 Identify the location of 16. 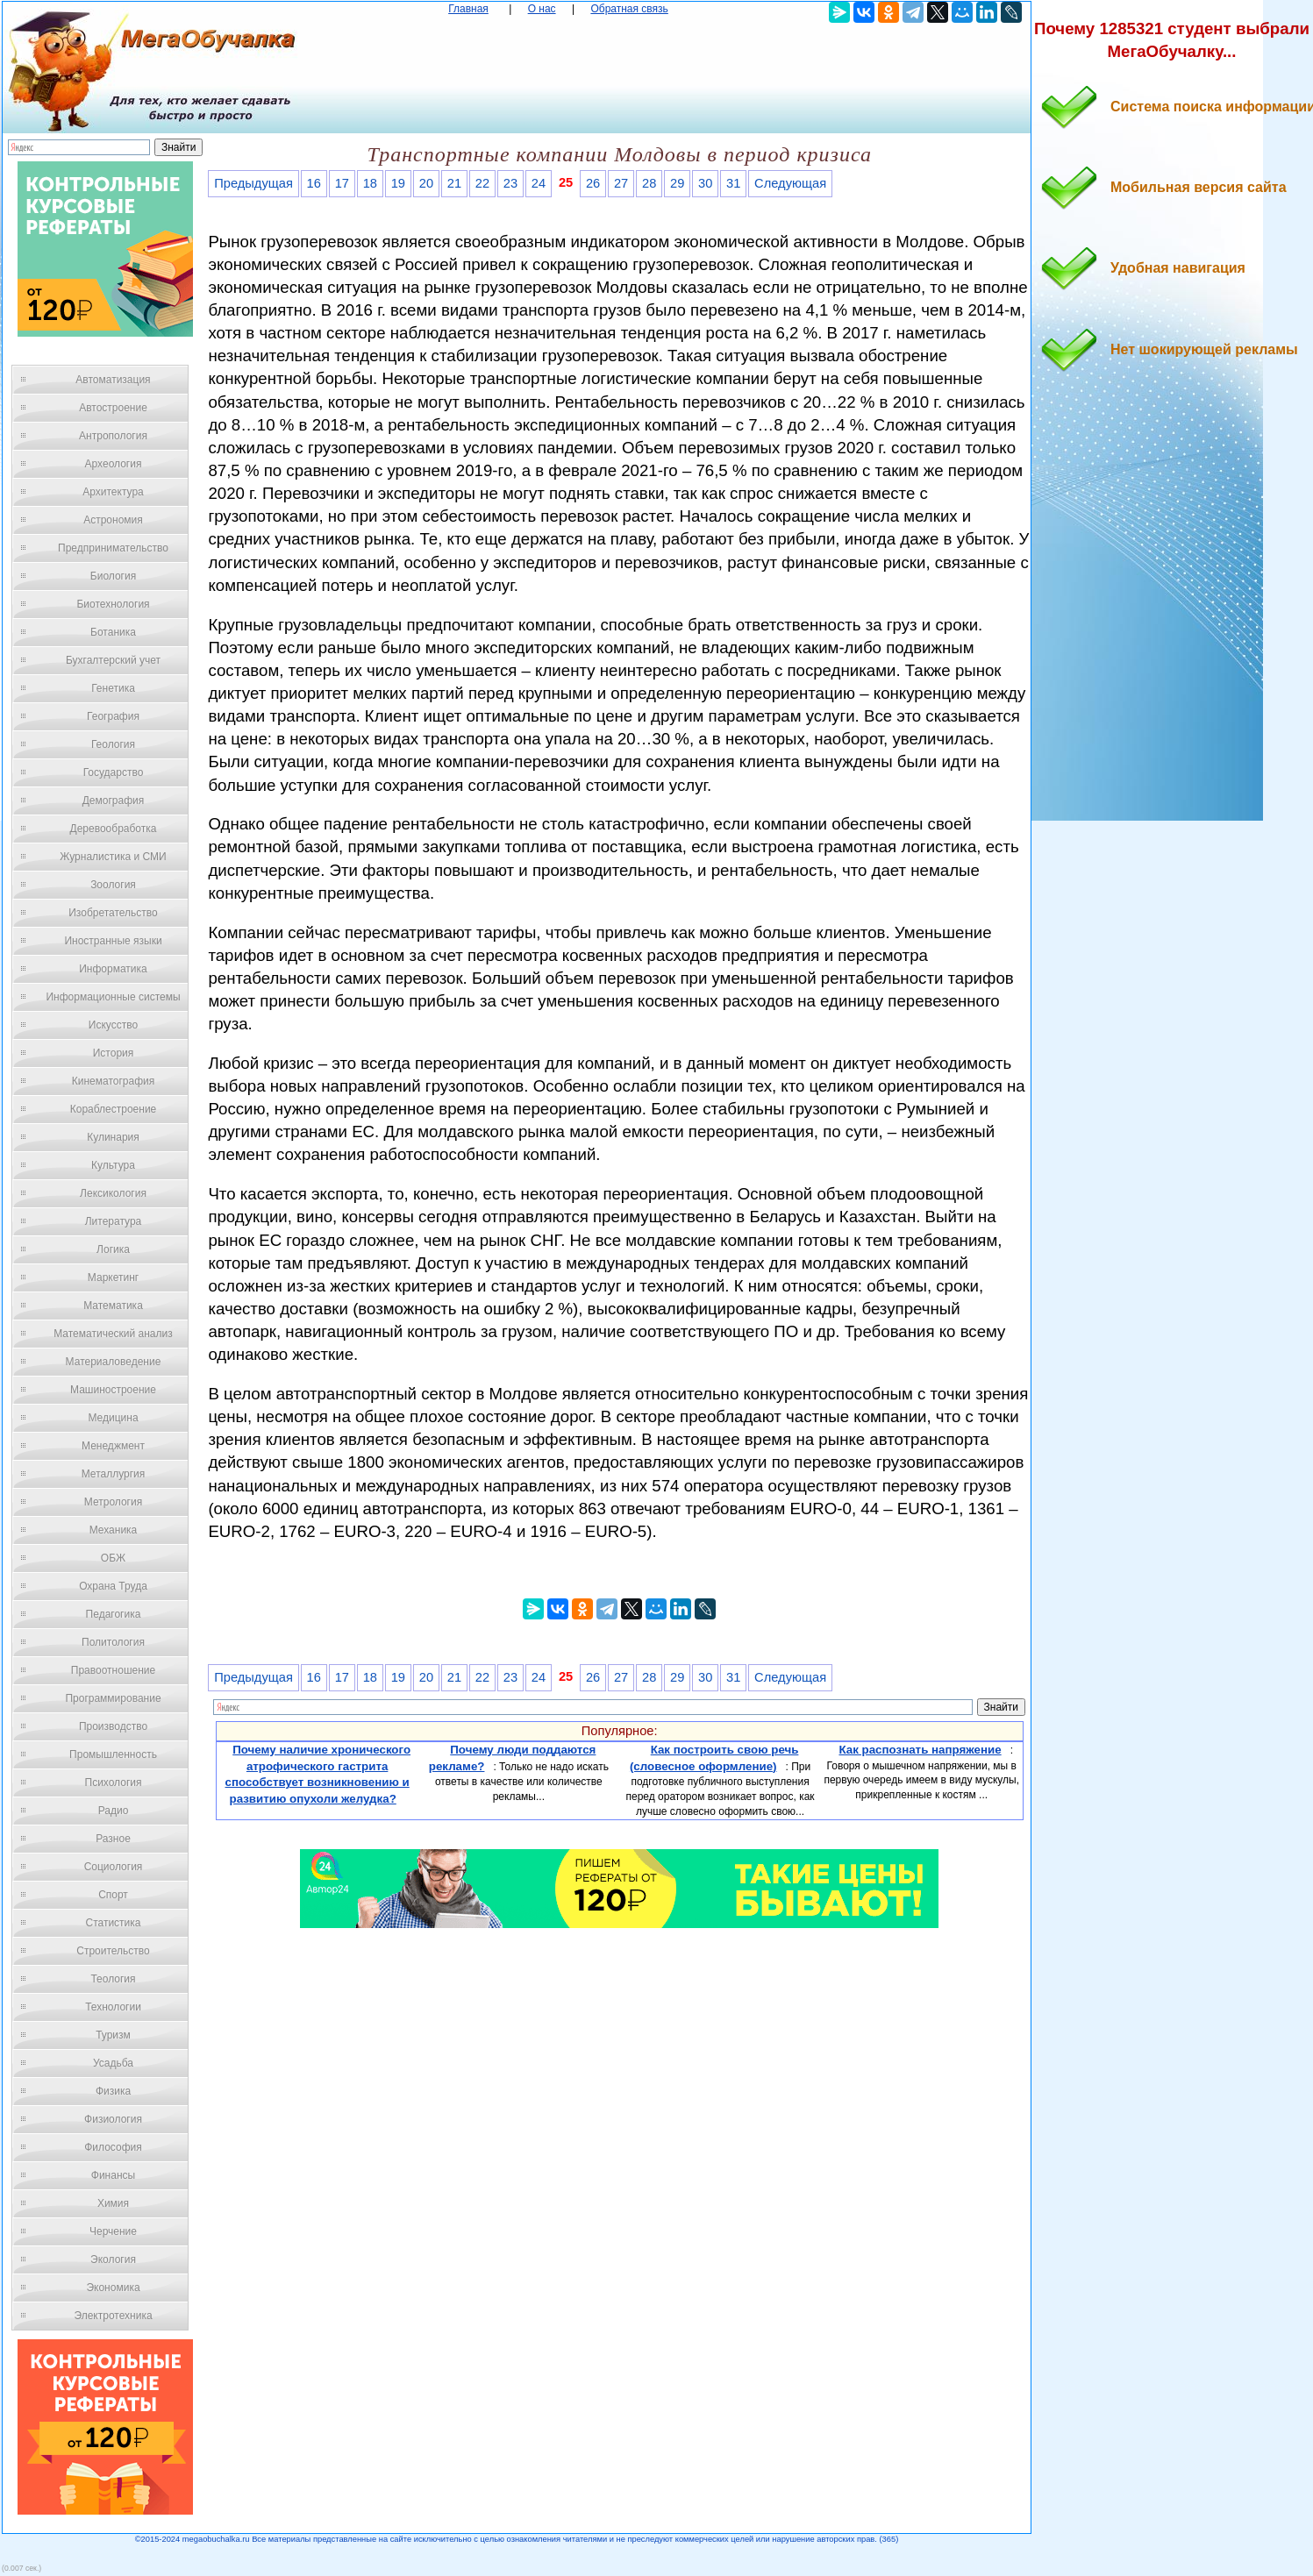
(314, 183).